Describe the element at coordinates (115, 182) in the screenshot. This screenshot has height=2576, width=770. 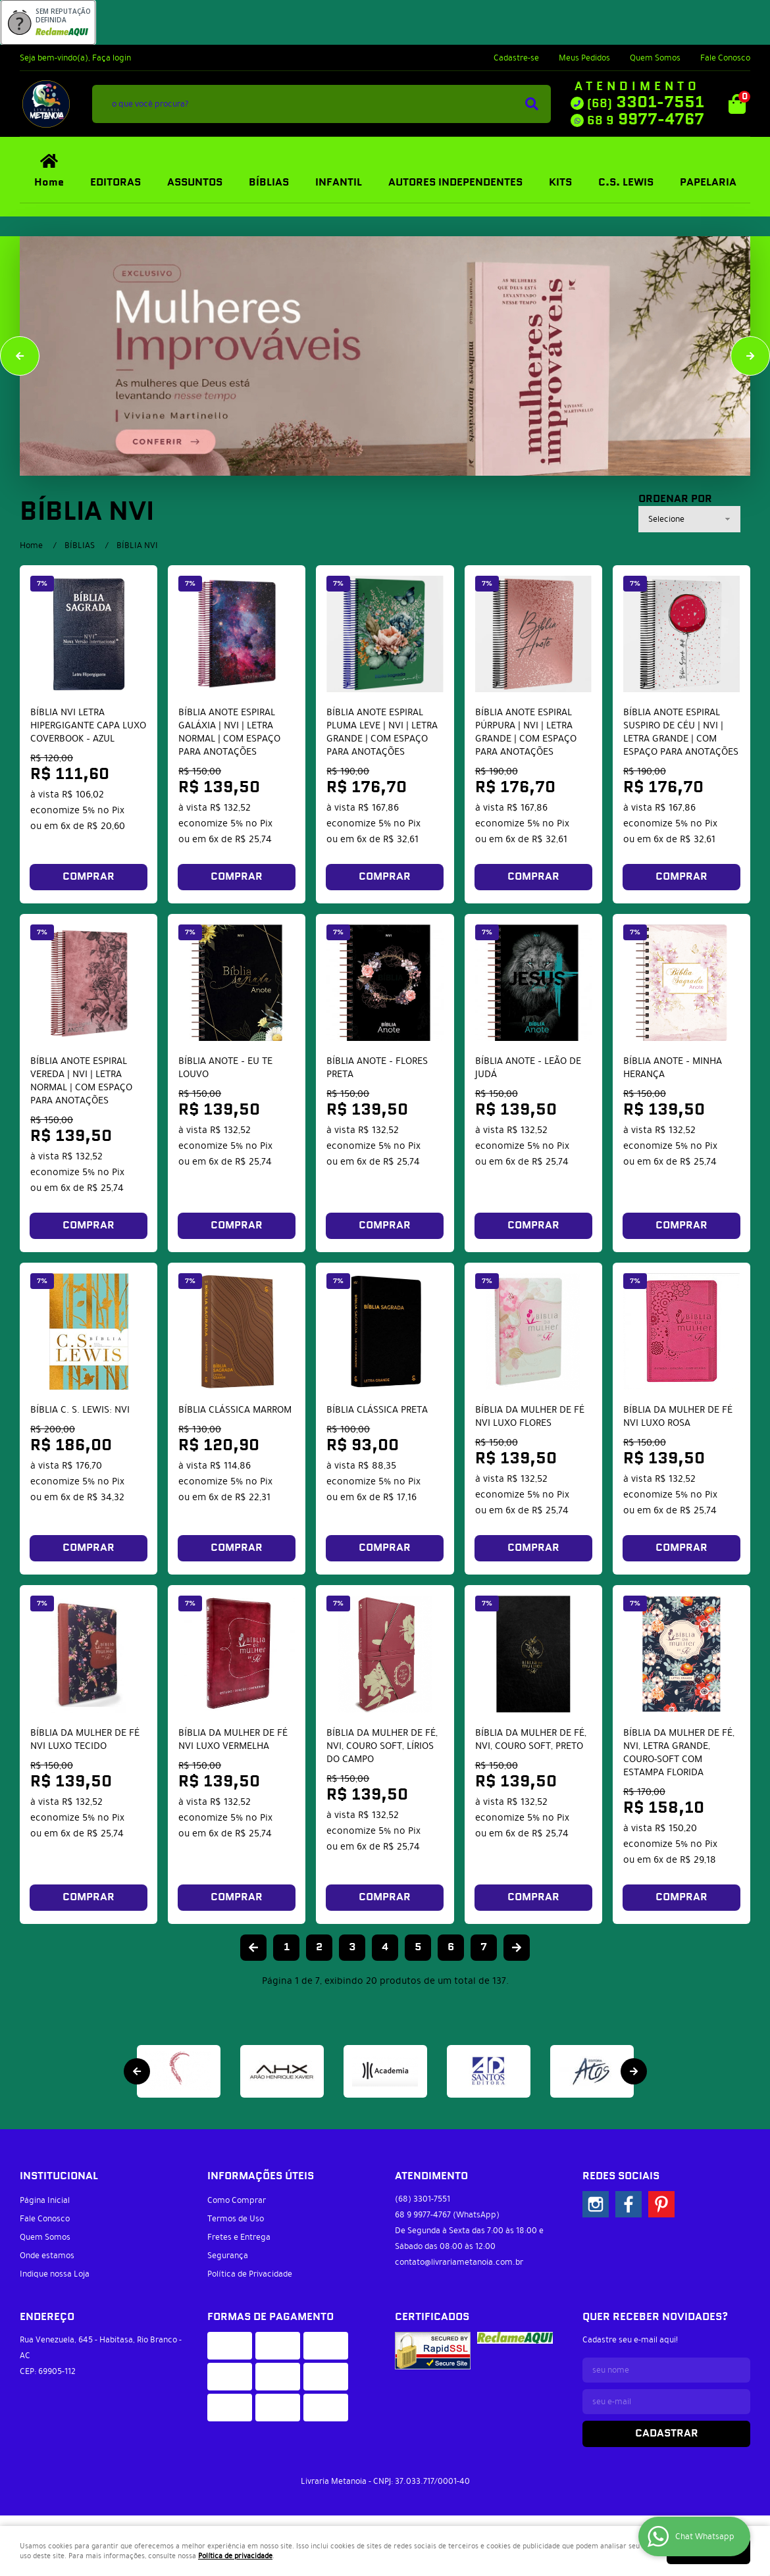
I see `EDITORAS` at that location.